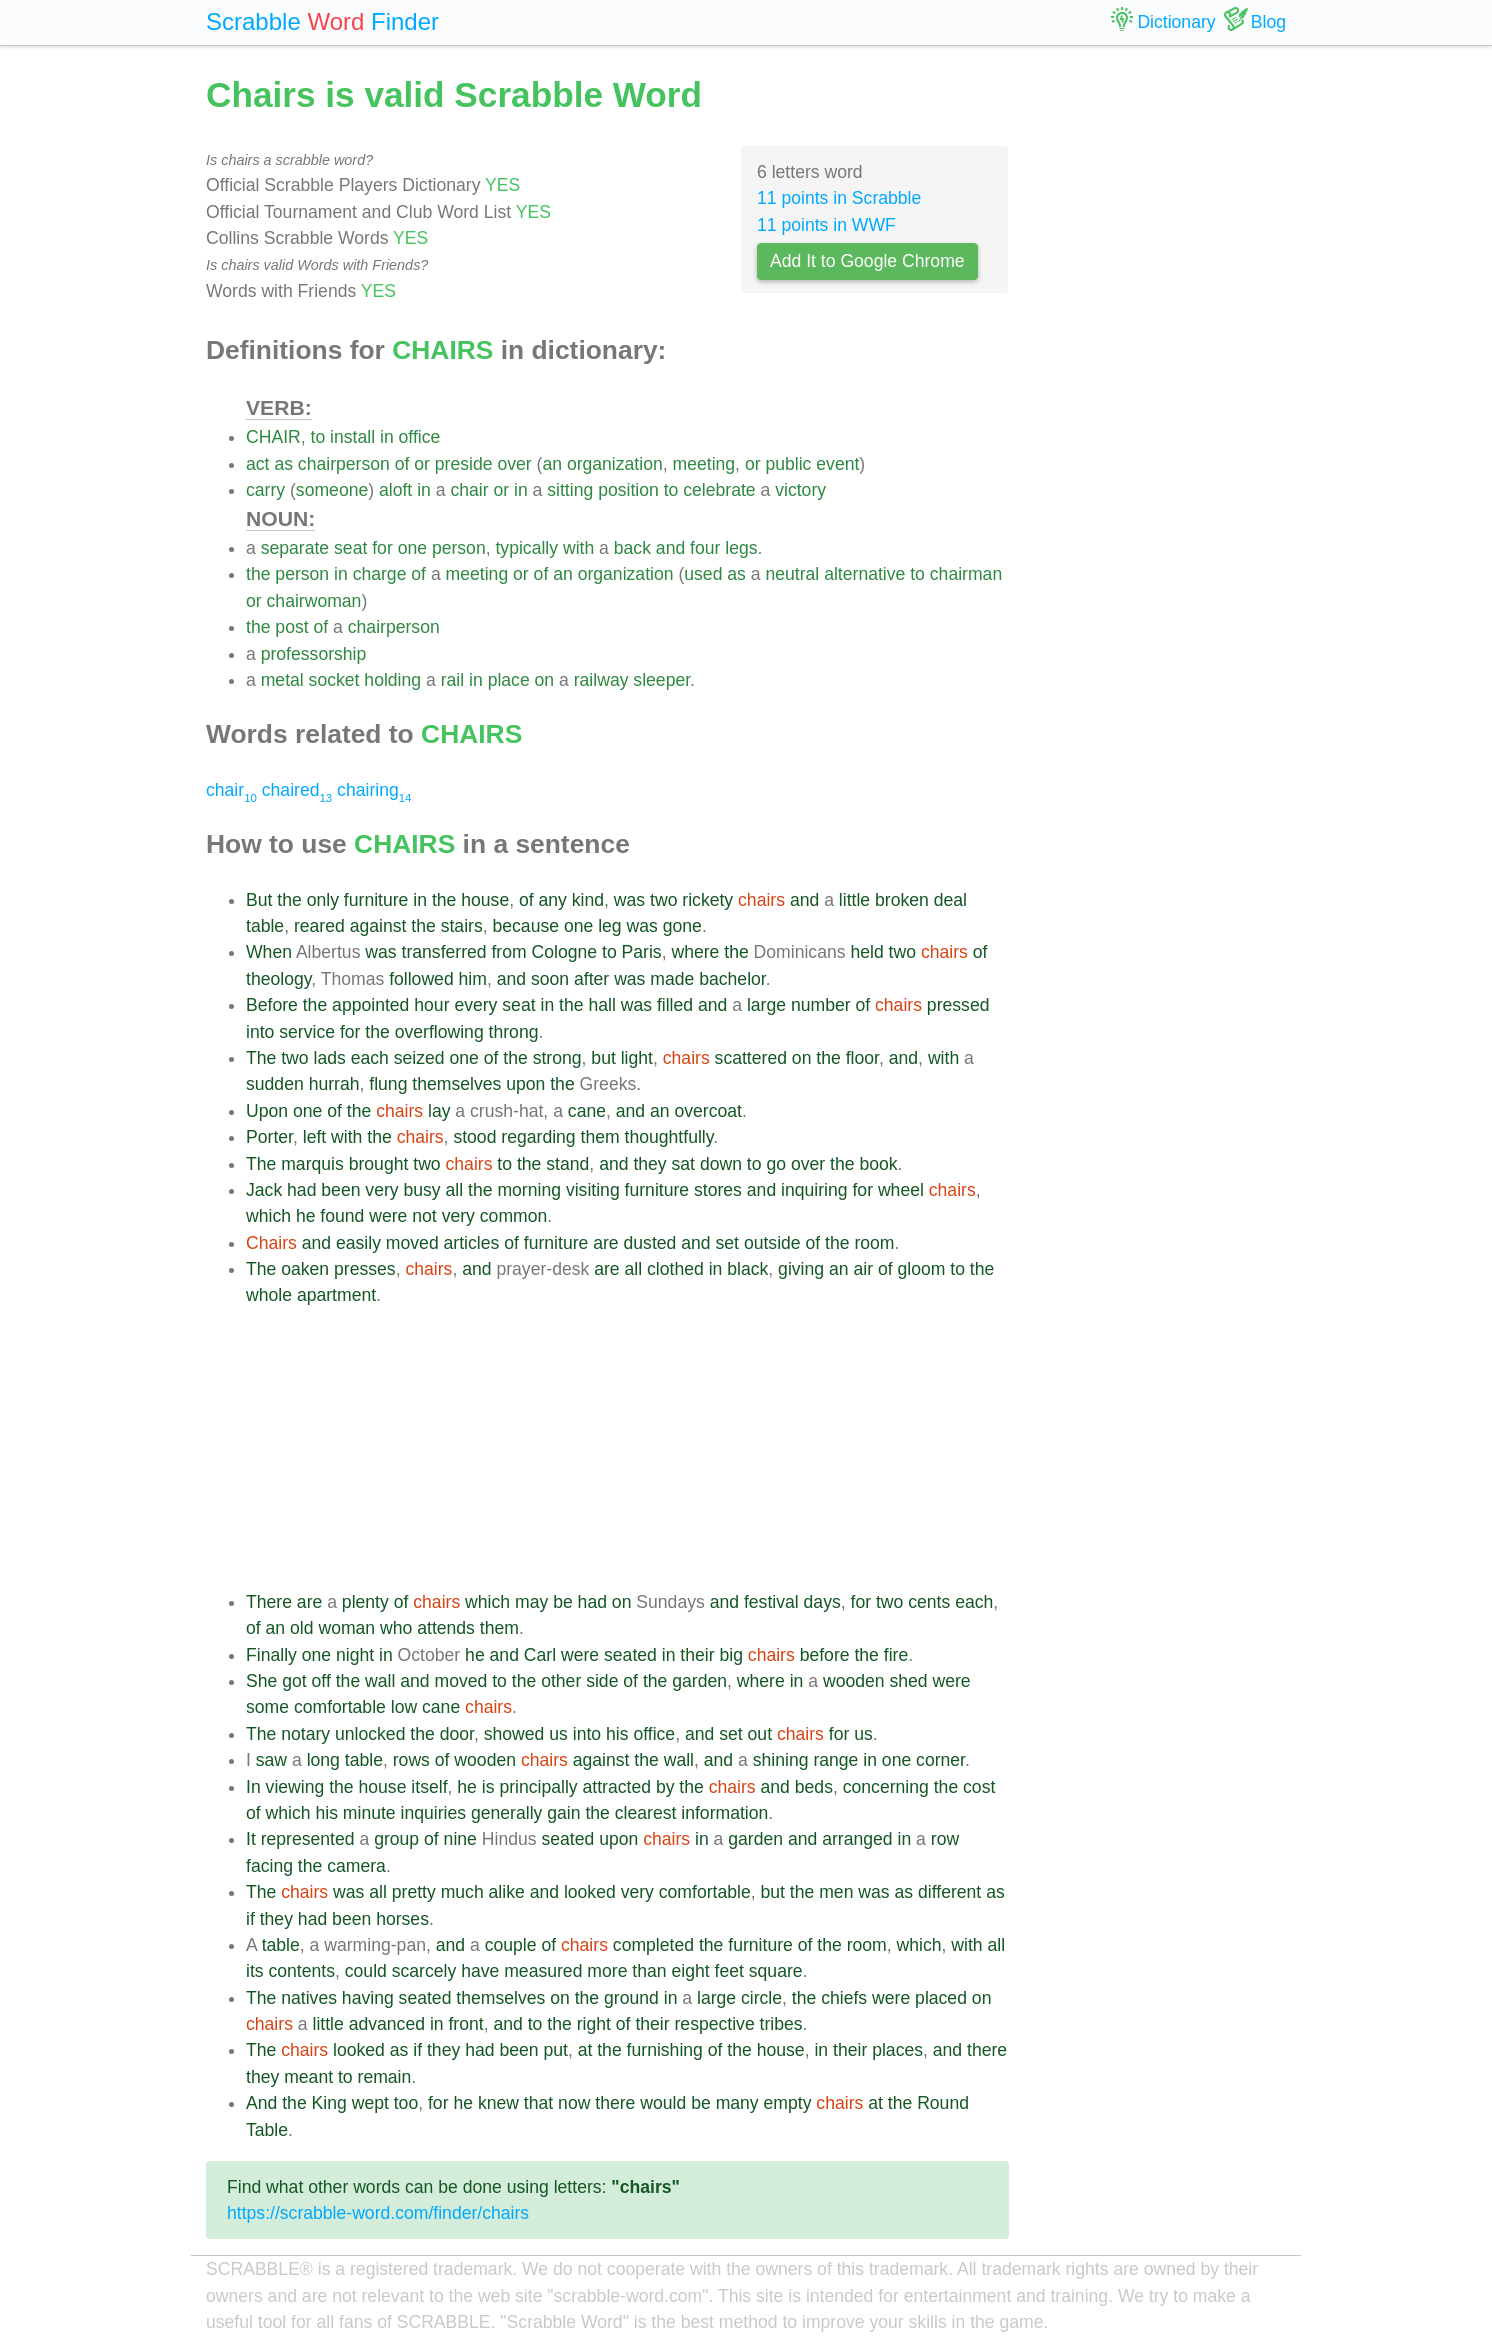 Image resolution: width=1492 pixels, height=2336 pixels. Describe the element at coordinates (601, 1005) in the screenshot. I see `hall` at that location.